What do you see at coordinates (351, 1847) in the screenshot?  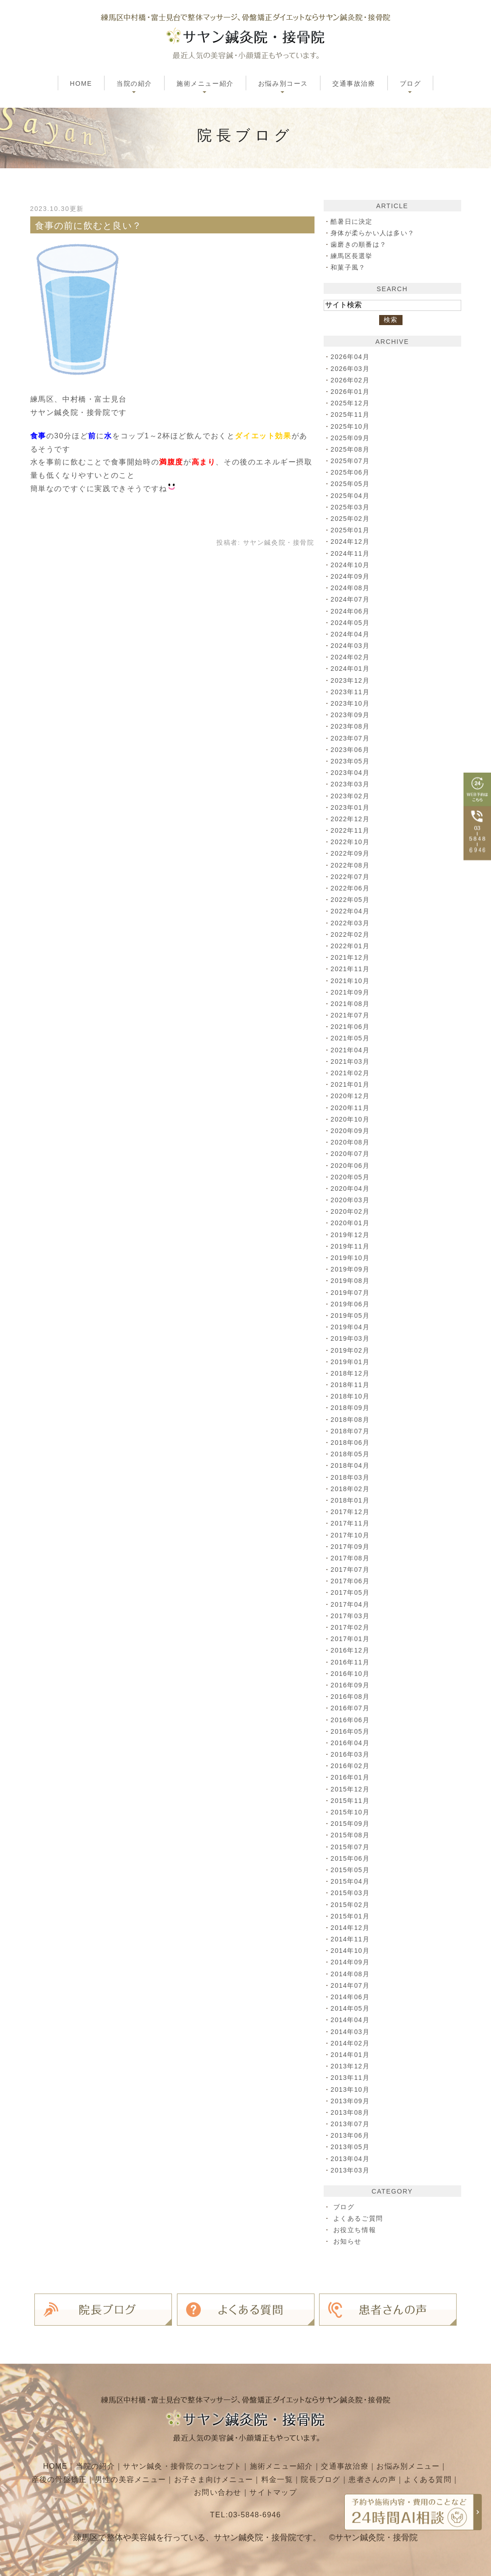 I see `2015年07月` at bounding box center [351, 1847].